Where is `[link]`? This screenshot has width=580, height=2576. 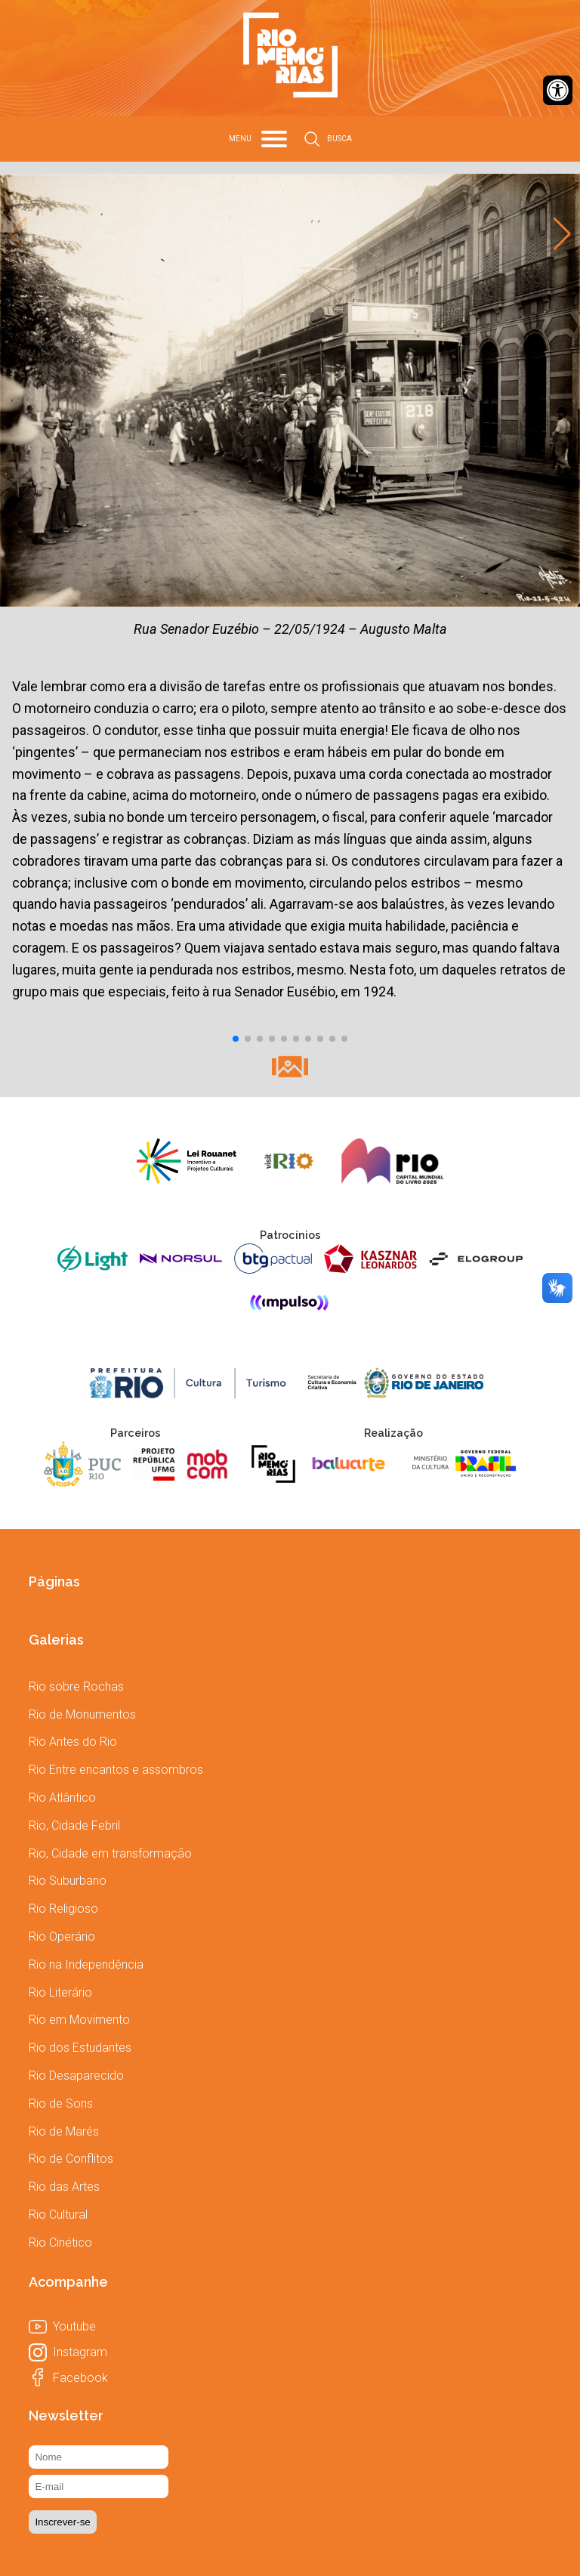 [link] is located at coordinates (557, 90).